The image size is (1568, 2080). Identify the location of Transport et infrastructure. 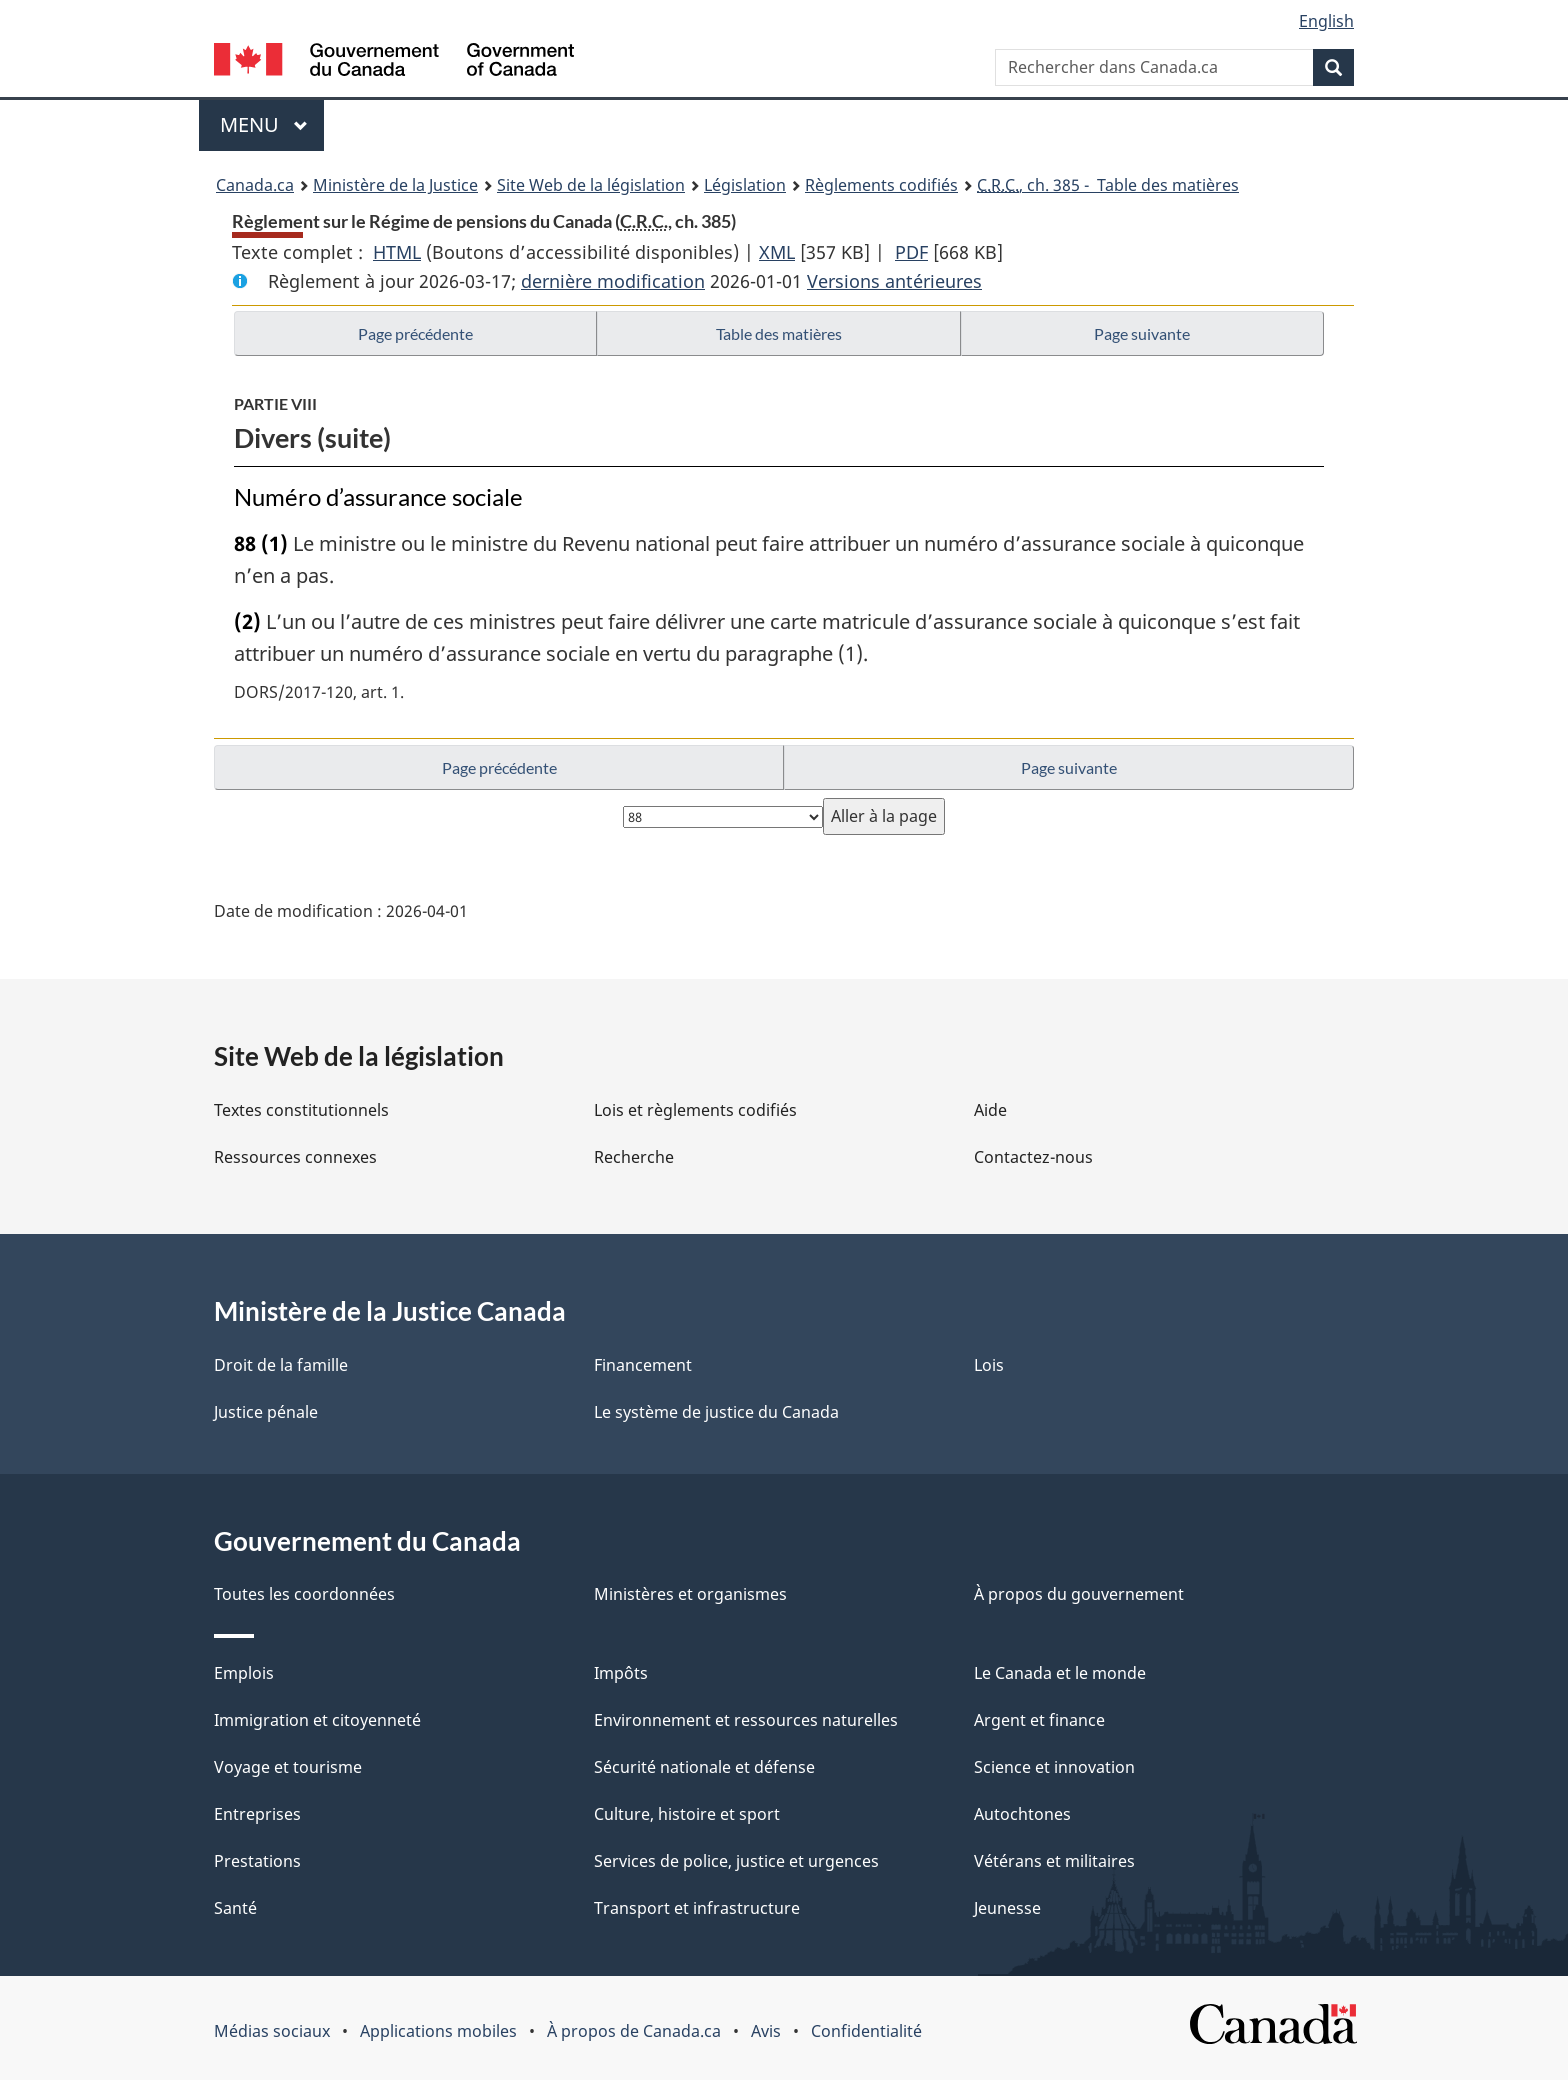
(697, 1908).